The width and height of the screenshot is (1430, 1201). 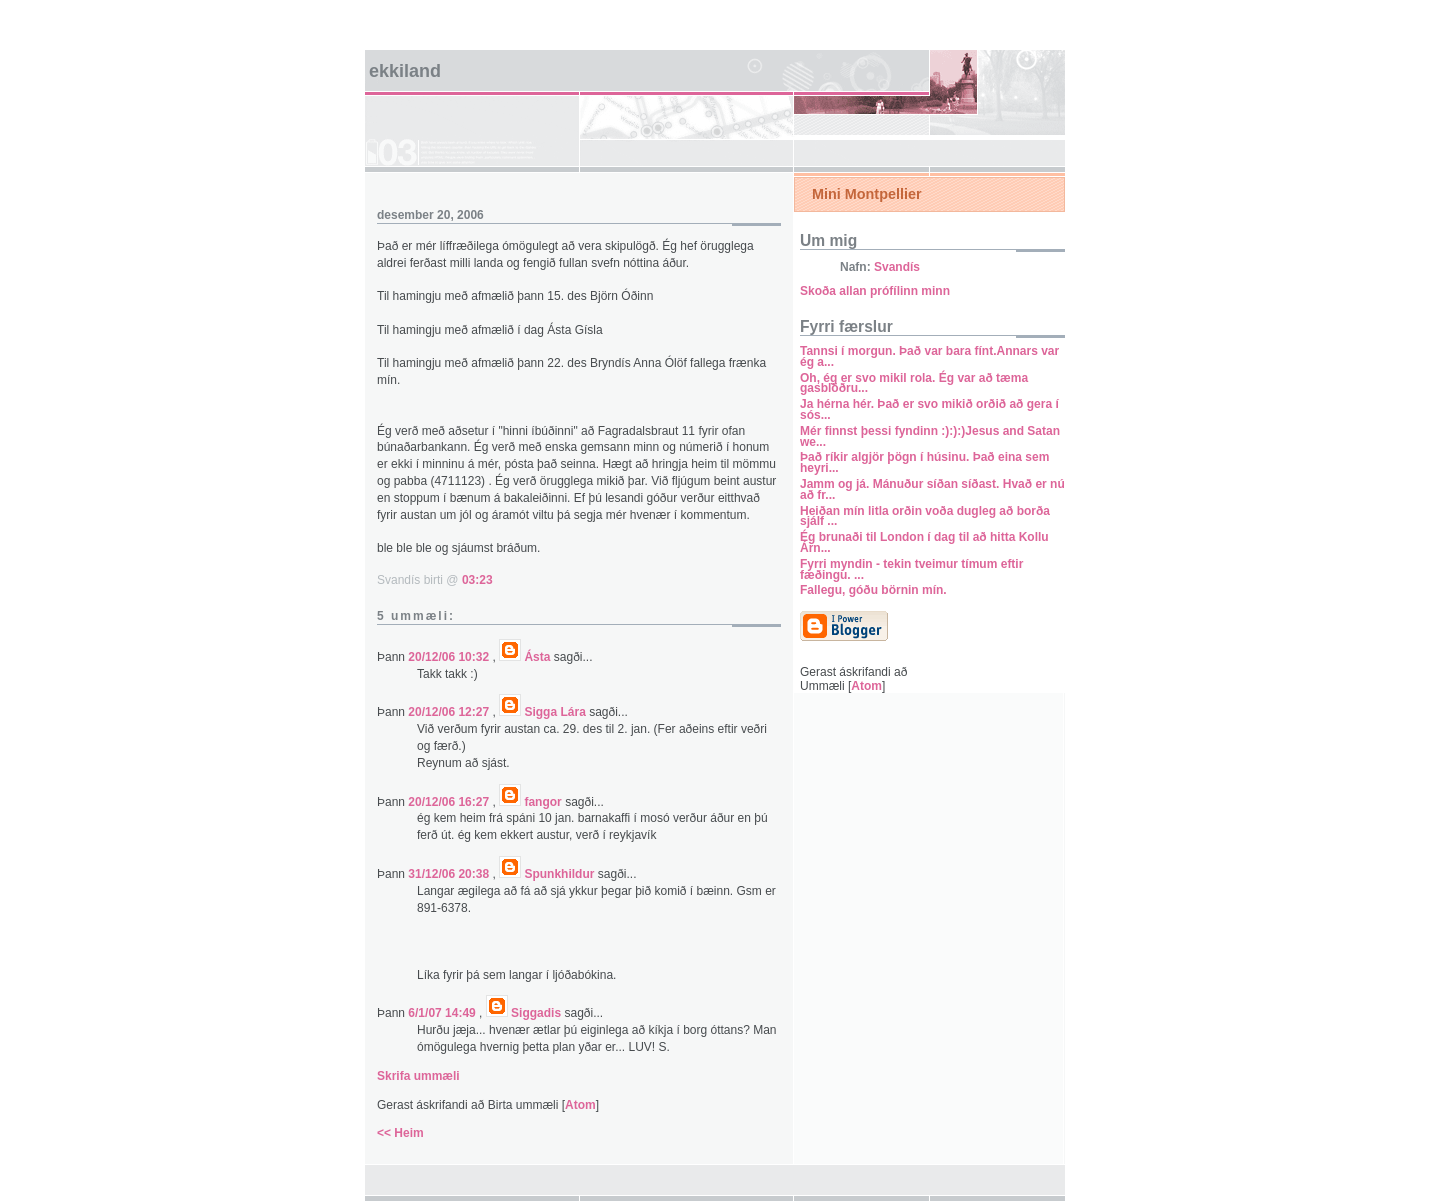 What do you see at coordinates (400, 1133) in the screenshot?
I see `<< Heim` at bounding box center [400, 1133].